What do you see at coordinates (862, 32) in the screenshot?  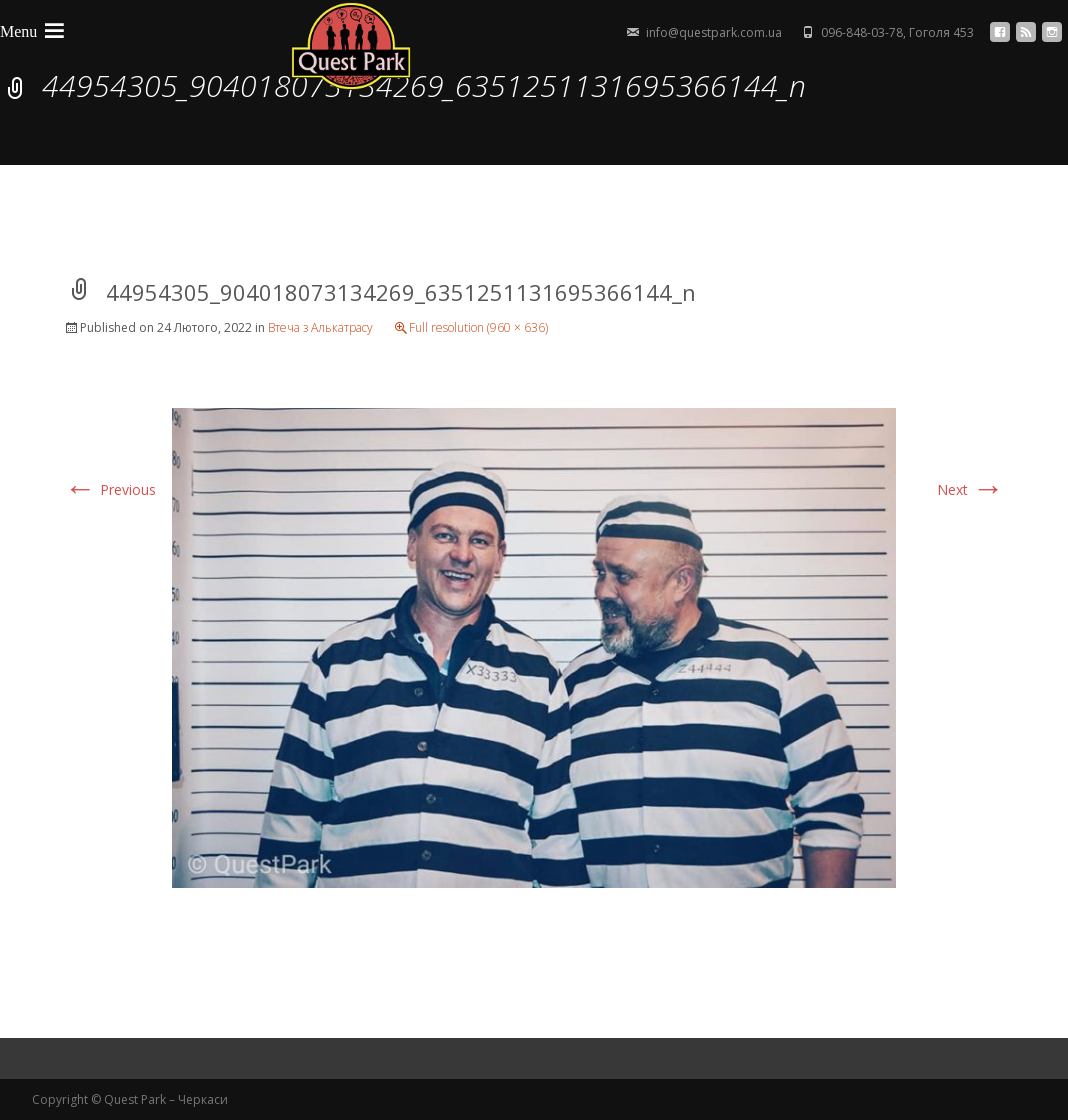 I see `096-848-03-78` at bounding box center [862, 32].